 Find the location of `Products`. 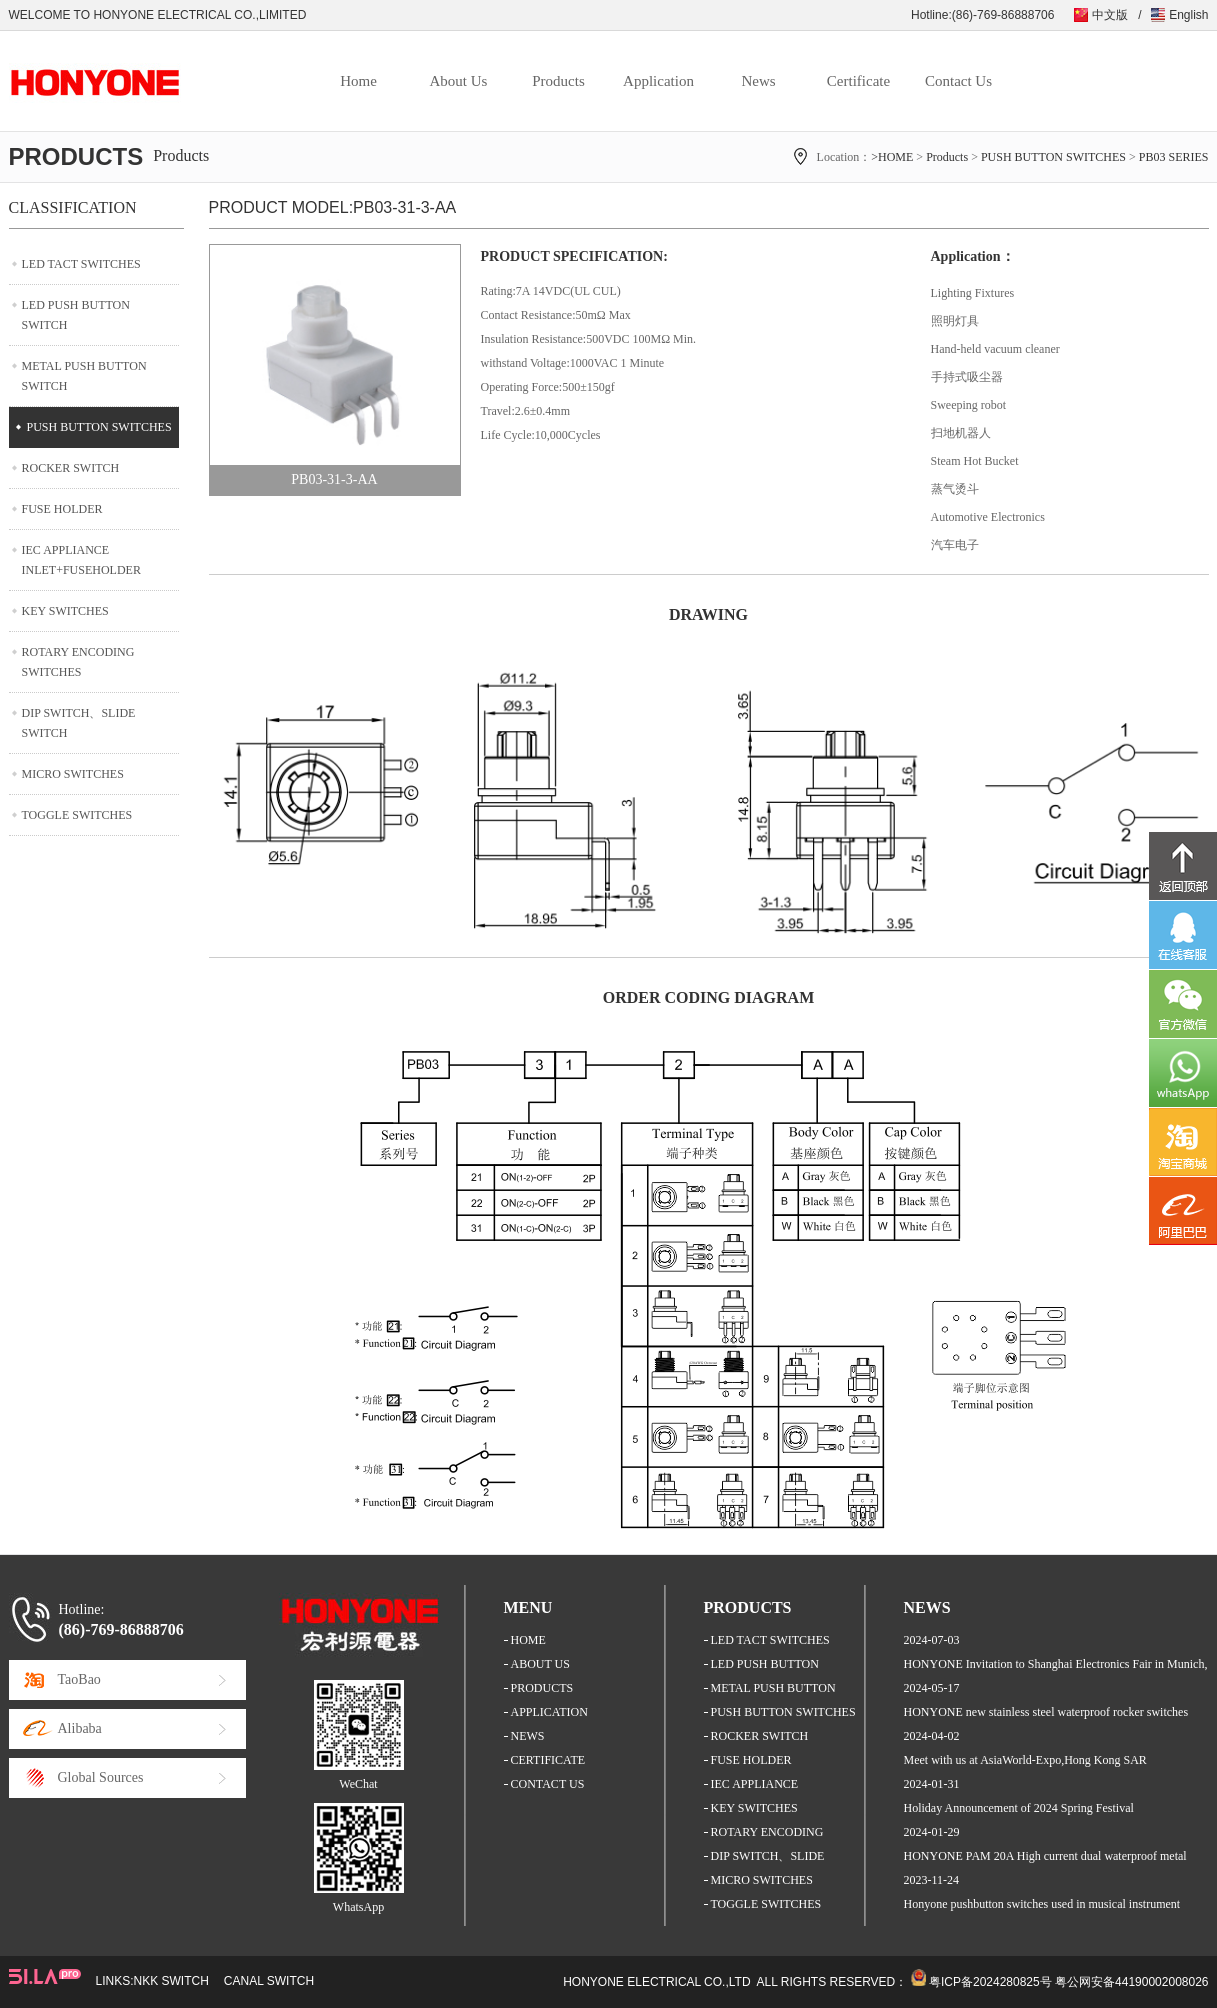

Products is located at coordinates (558, 81).